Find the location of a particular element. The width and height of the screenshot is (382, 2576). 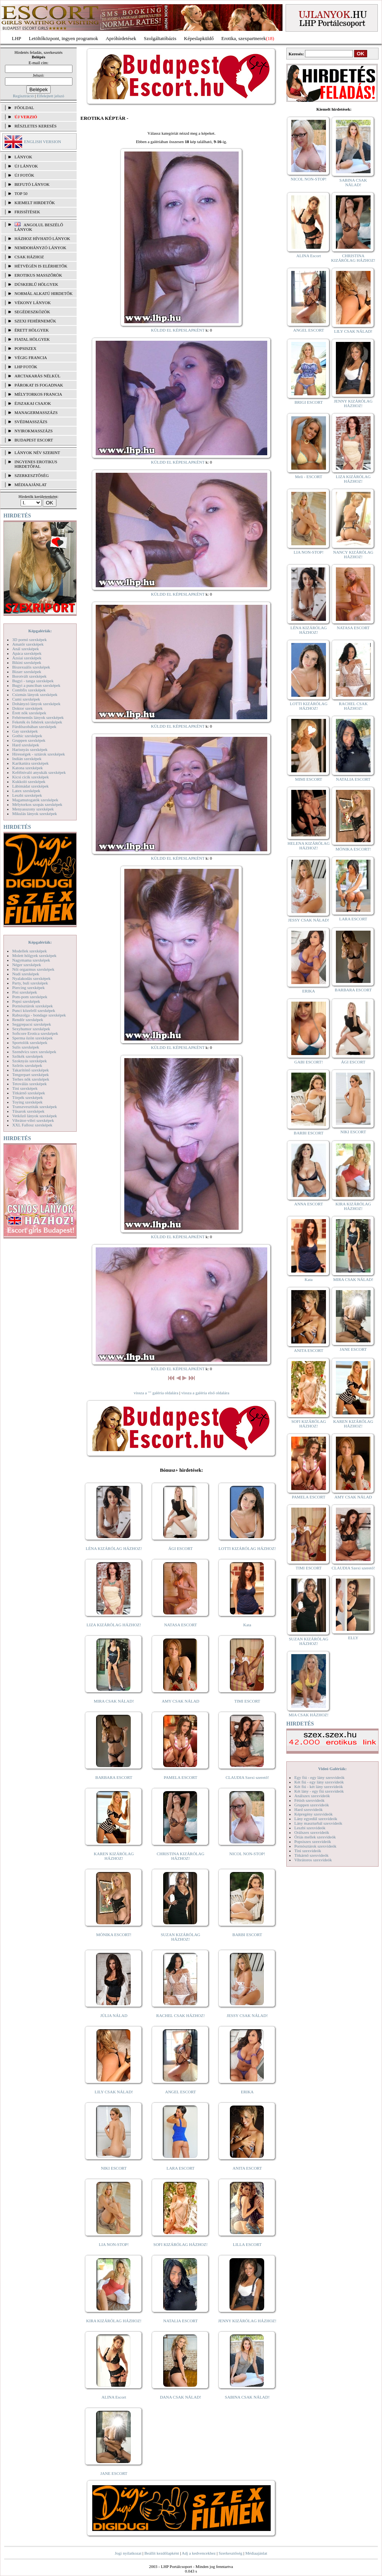

Borotvált szexképek is located at coordinates (29, 676).